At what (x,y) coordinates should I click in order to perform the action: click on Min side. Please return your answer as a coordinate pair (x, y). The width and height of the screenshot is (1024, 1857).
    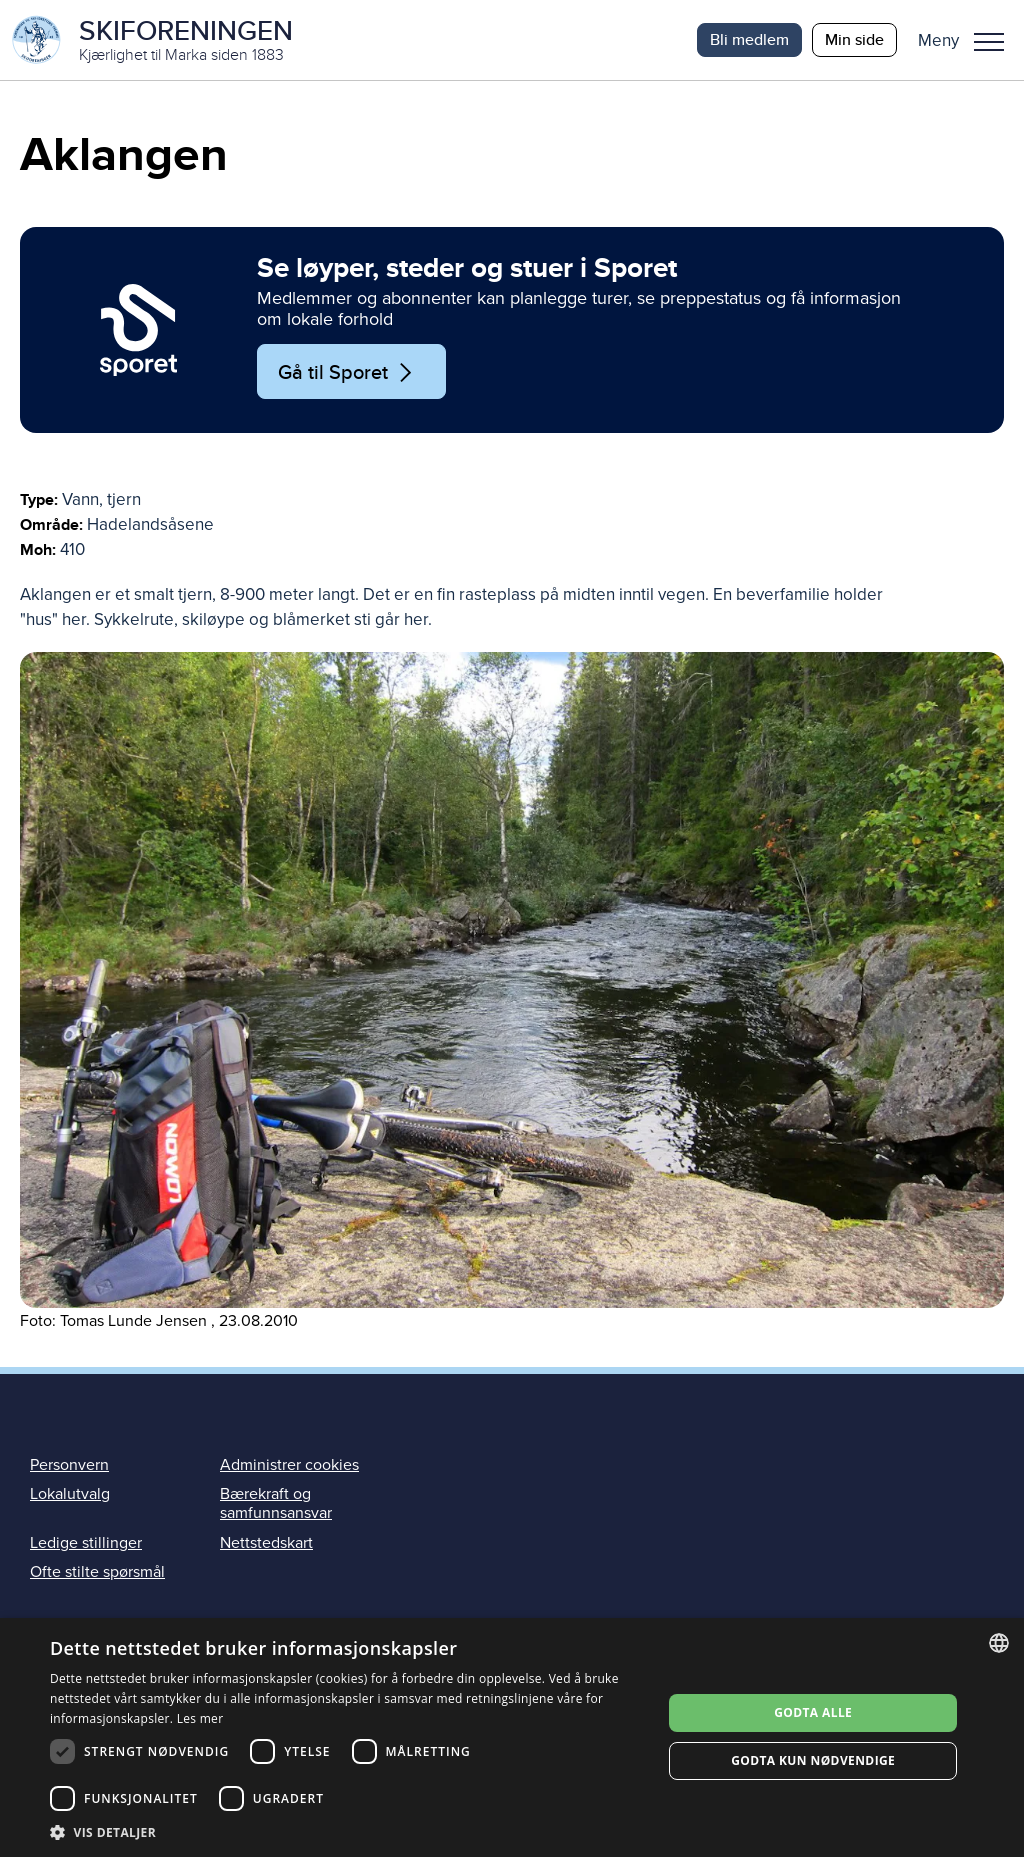
    Looking at the image, I should click on (854, 39).